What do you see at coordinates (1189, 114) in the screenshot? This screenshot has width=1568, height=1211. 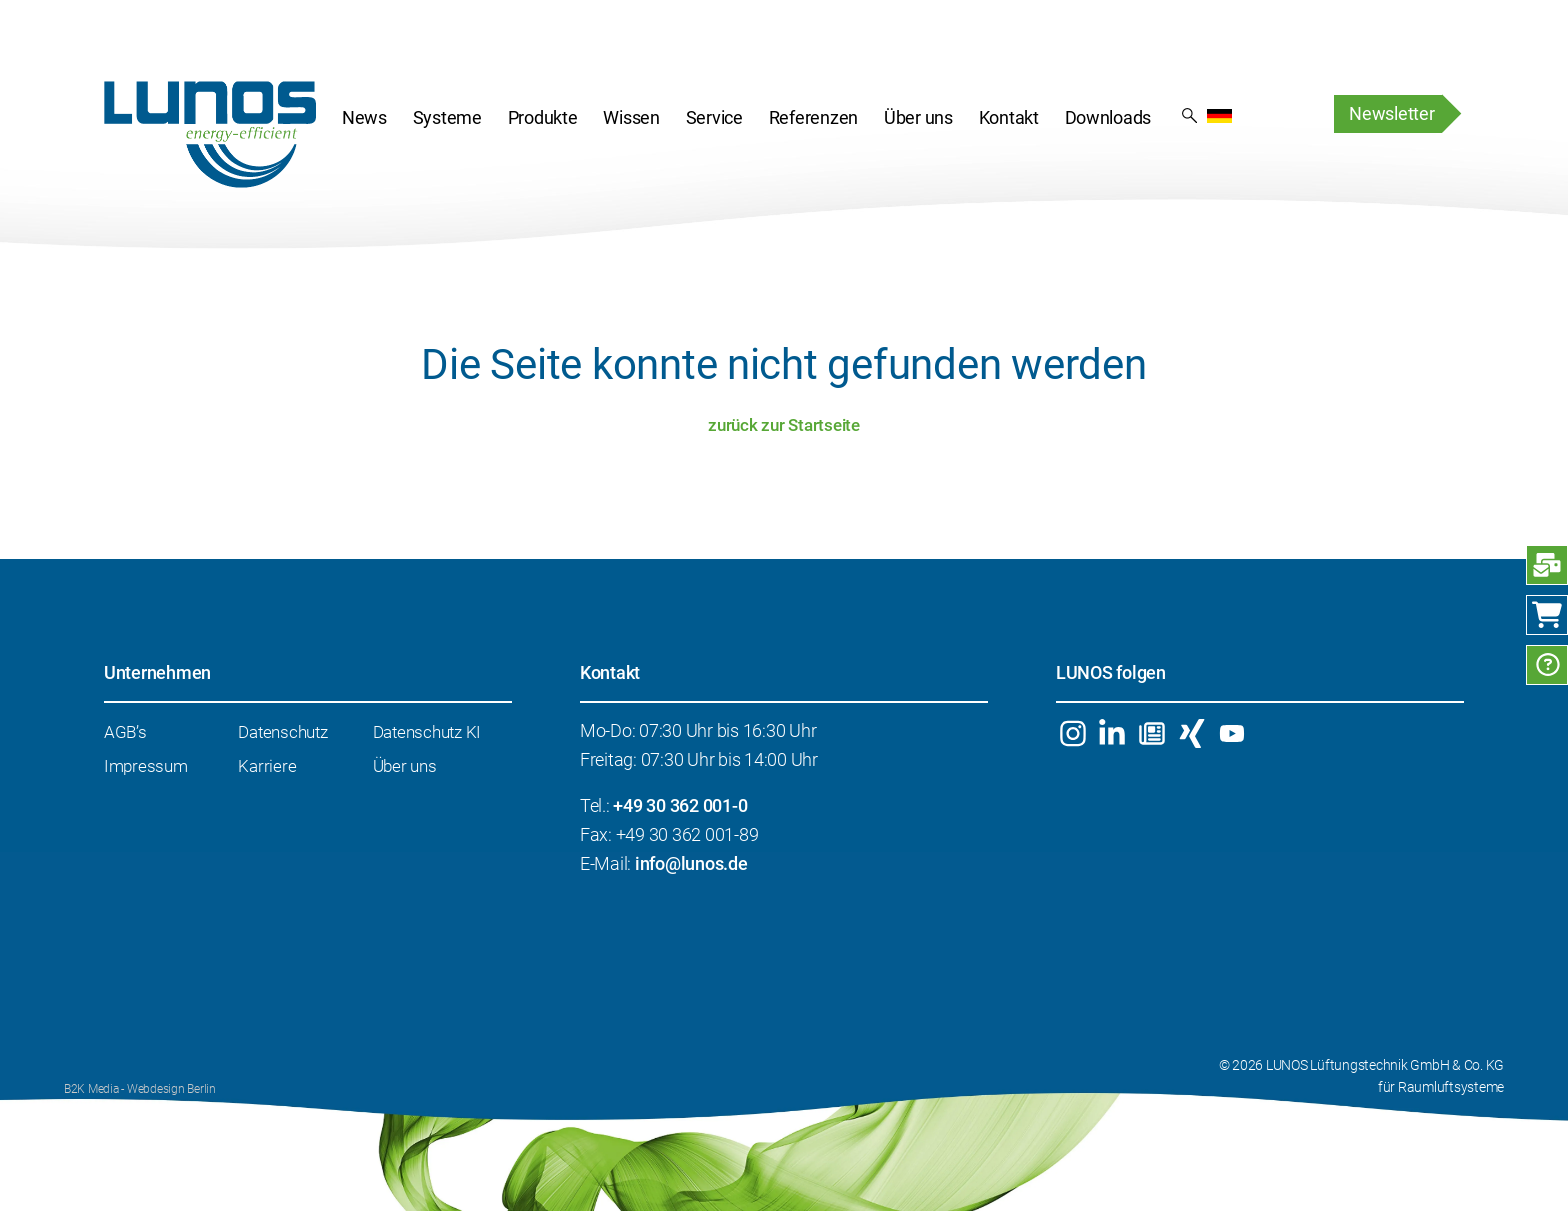 I see `Suchergebnis` at bounding box center [1189, 114].